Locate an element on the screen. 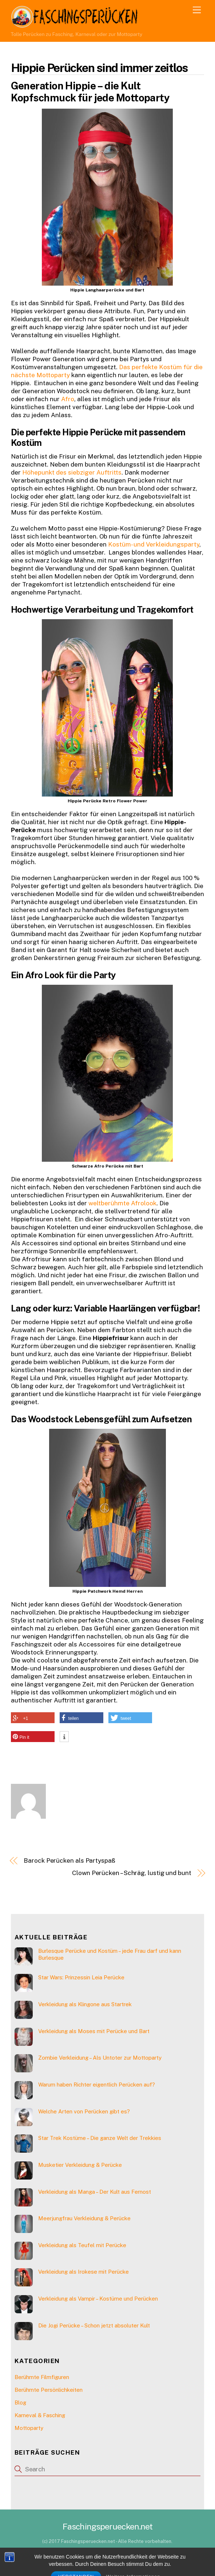 The width and height of the screenshot is (215, 2576). Verkleidung als Klingone aus Startrek is located at coordinates (85, 2004).